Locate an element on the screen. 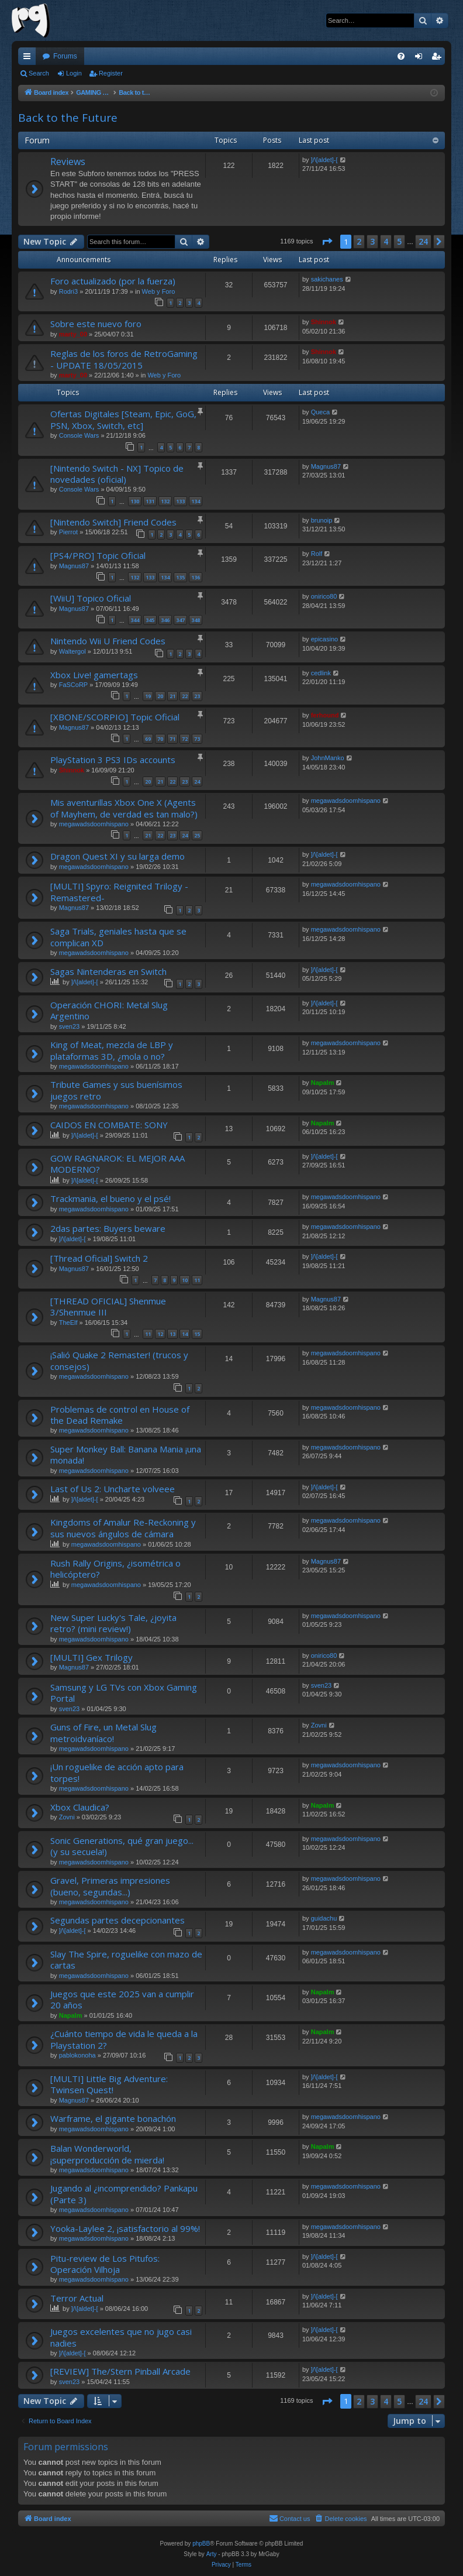 This screenshot has width=463, height=2576. Pitu-review de Los Pitufos: Operación Vilhoja is located at coordinates (105, 2263).